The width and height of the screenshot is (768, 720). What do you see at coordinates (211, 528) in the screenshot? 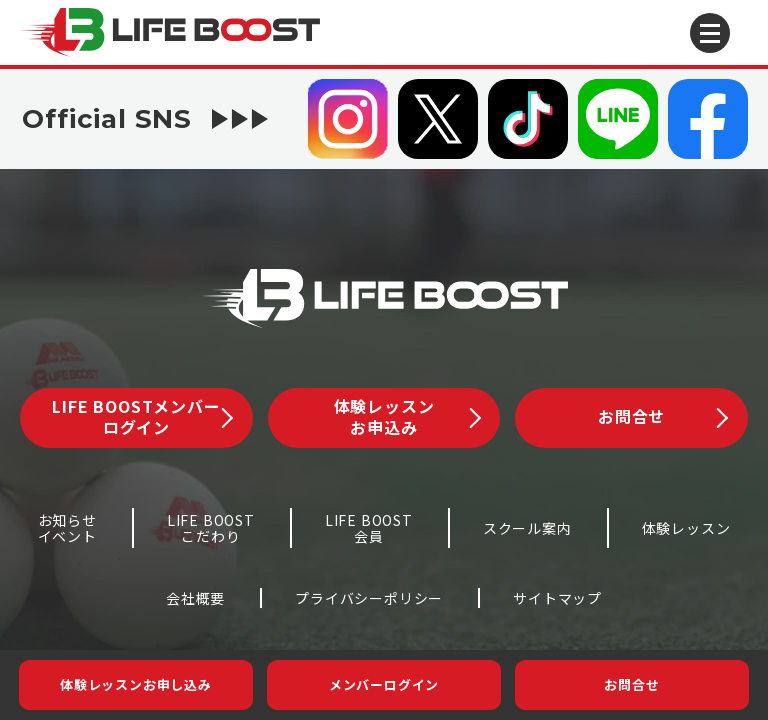
I see `LIFE BOOSTこだわり` at bounding box center [211, 528].